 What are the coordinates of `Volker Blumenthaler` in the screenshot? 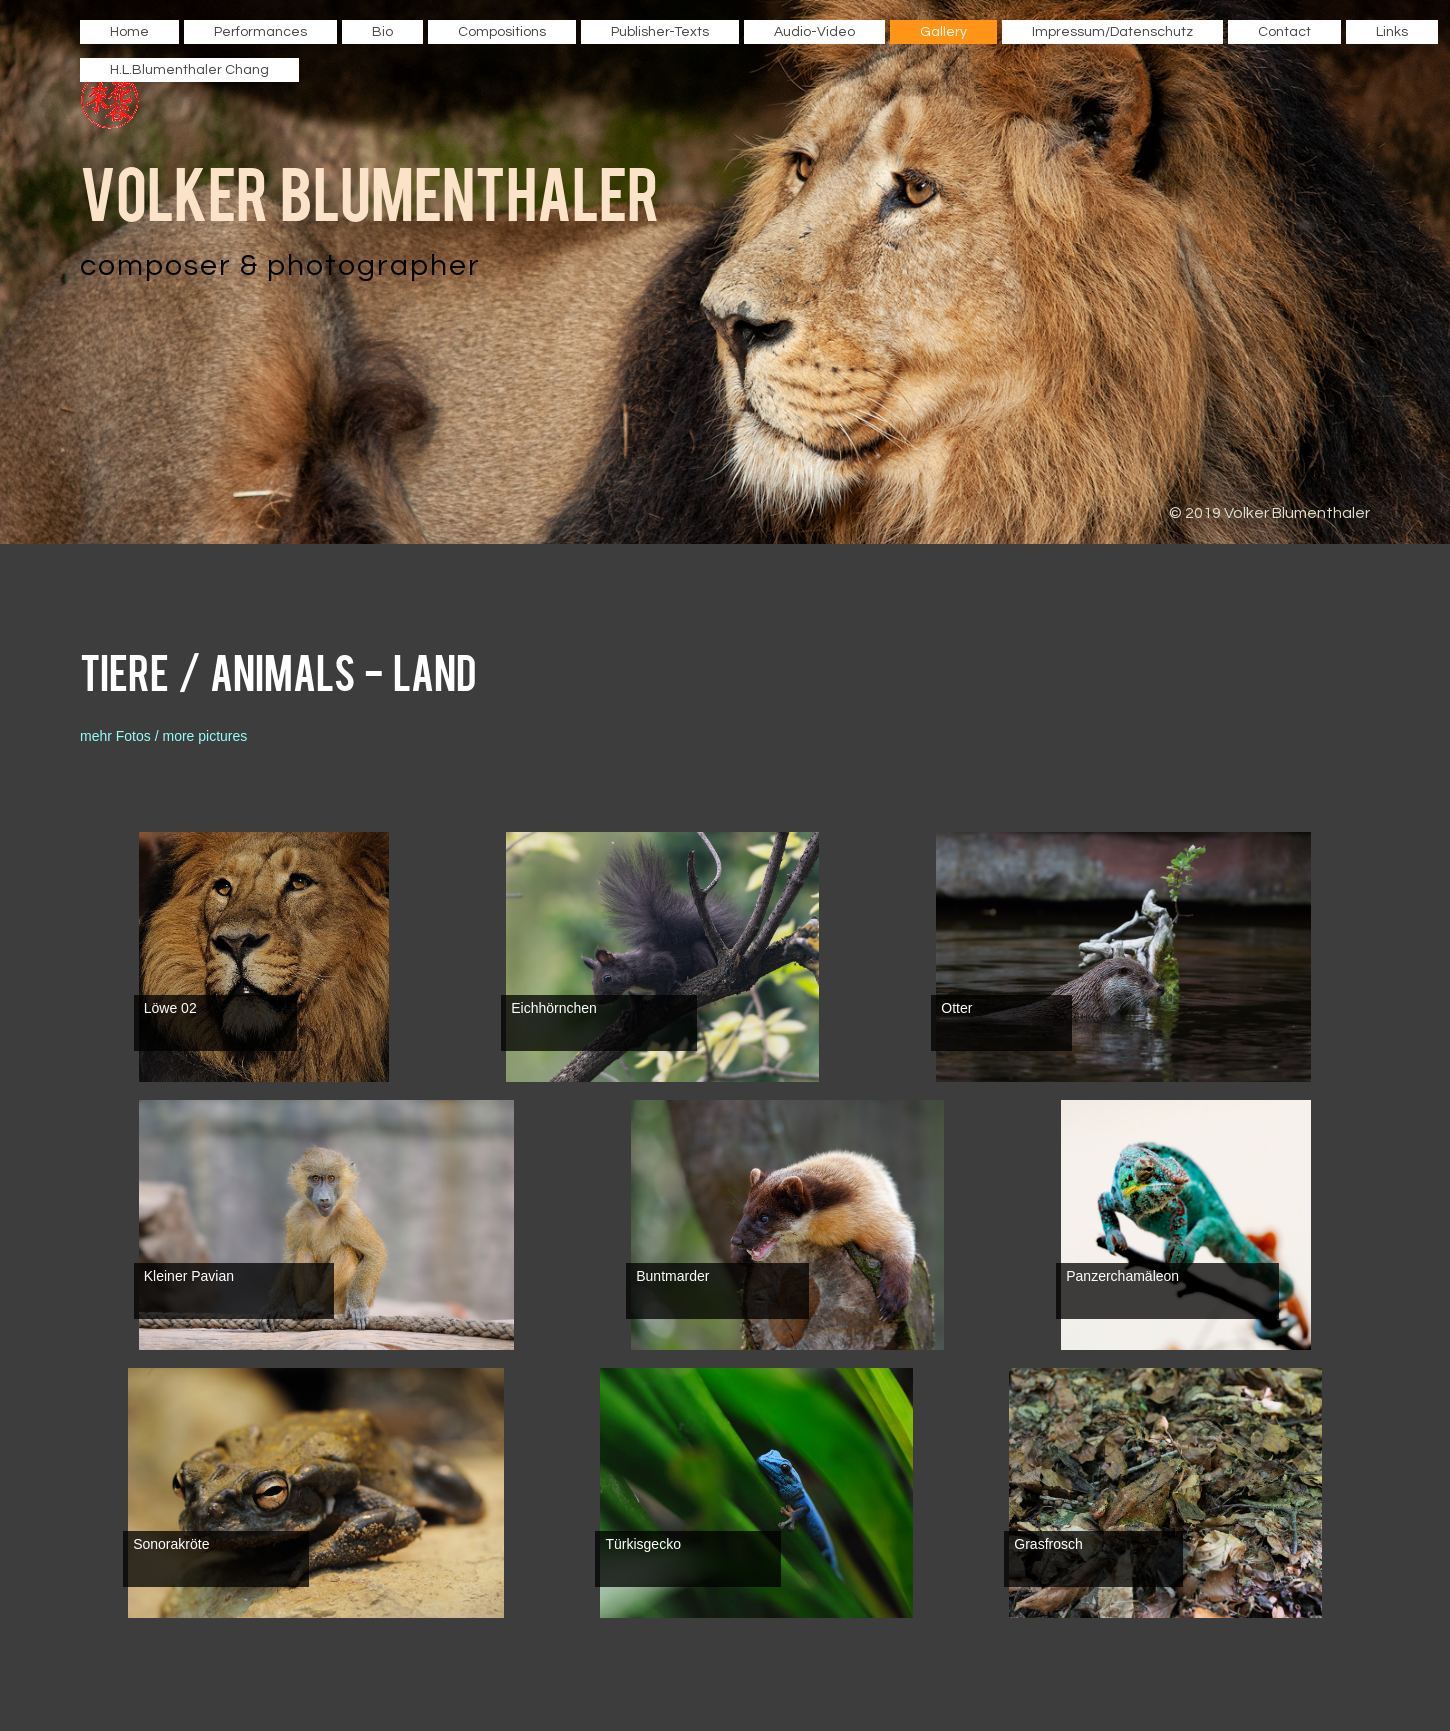 It's located at (370, 190).